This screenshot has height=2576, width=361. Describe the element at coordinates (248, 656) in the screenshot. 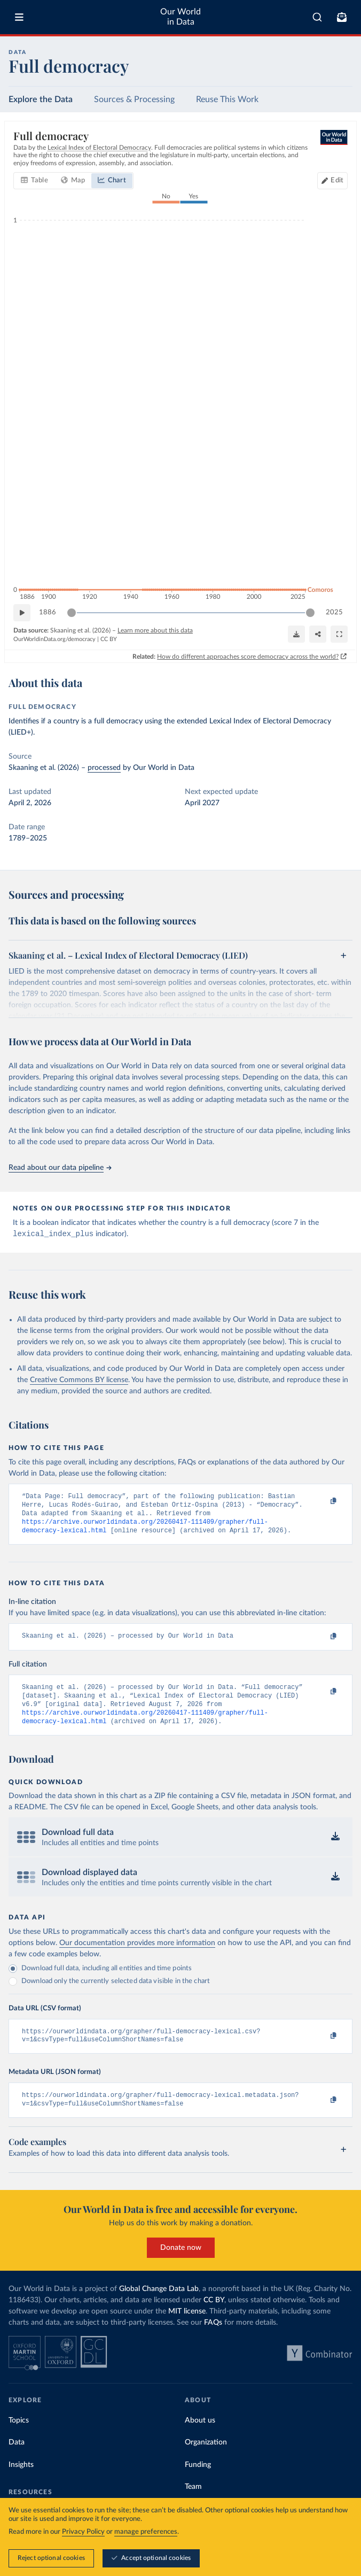

I see `How do different approaches score democracy across the world?` at that location.